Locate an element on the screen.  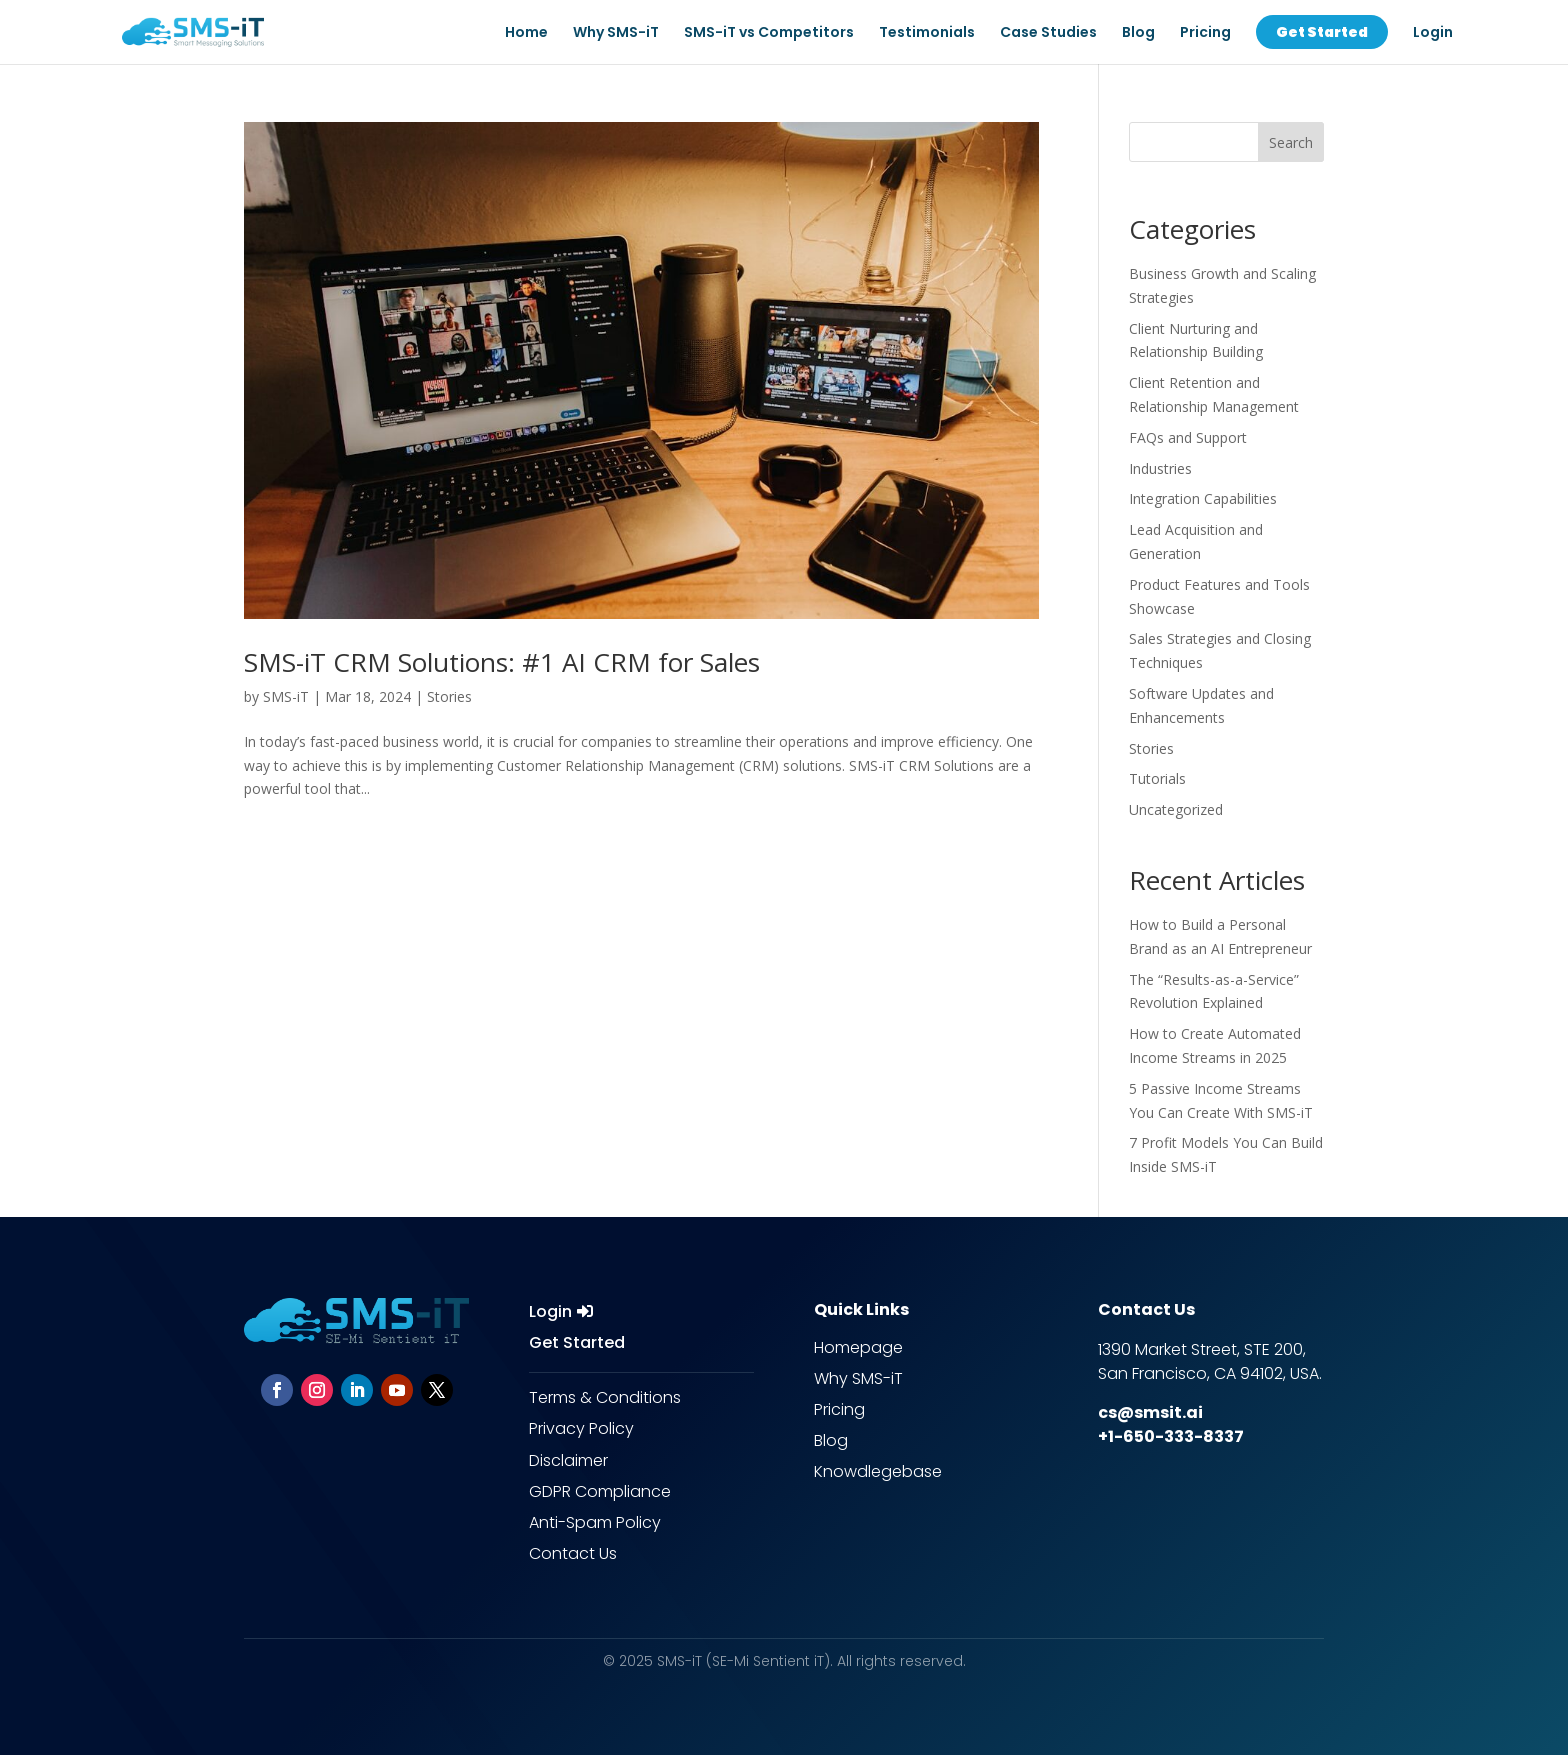
SMS-iT vs Competitors is located at coordinates (769, 33).